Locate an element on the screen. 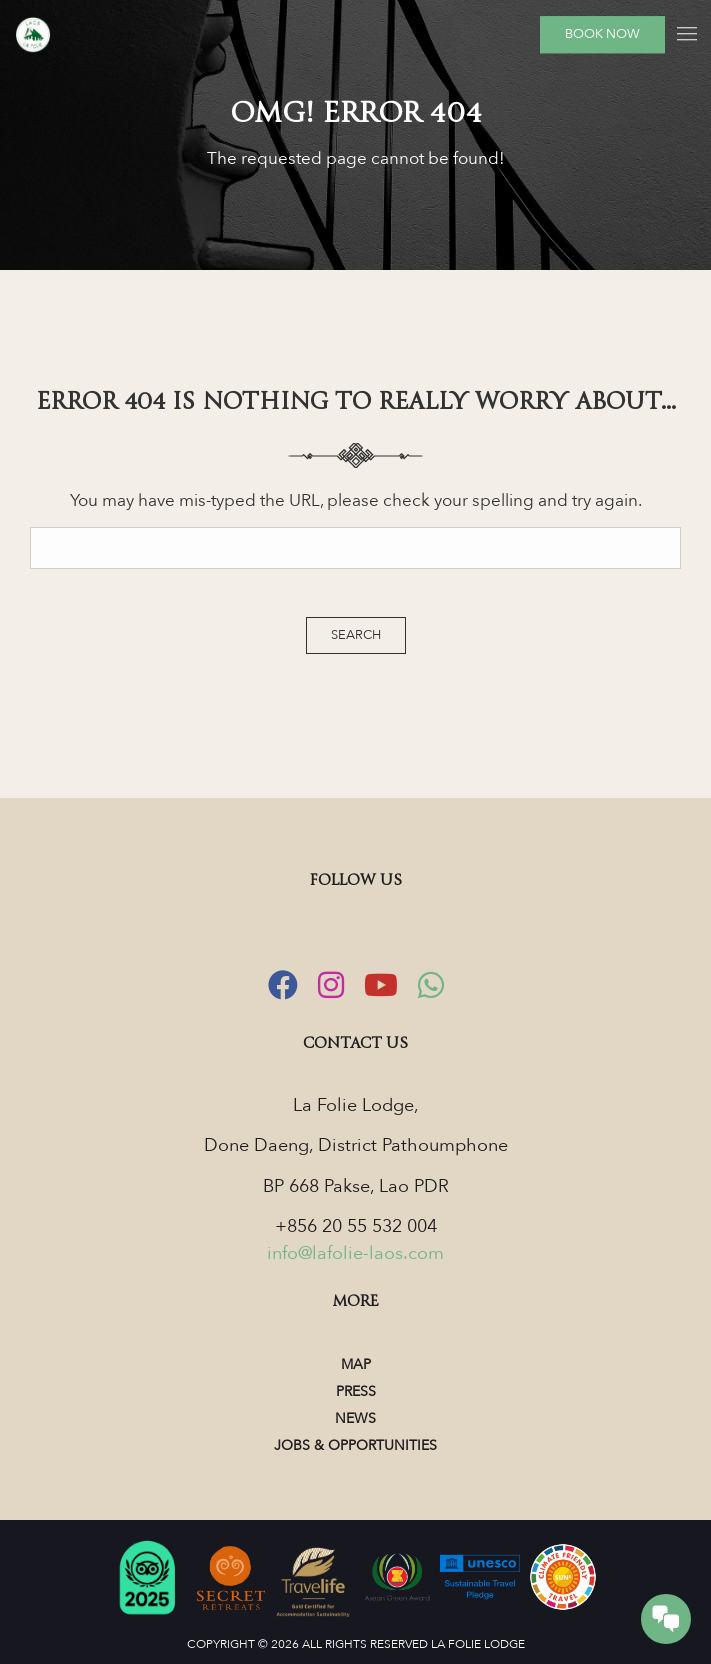  Book Now is located at coordinates (602, 34).